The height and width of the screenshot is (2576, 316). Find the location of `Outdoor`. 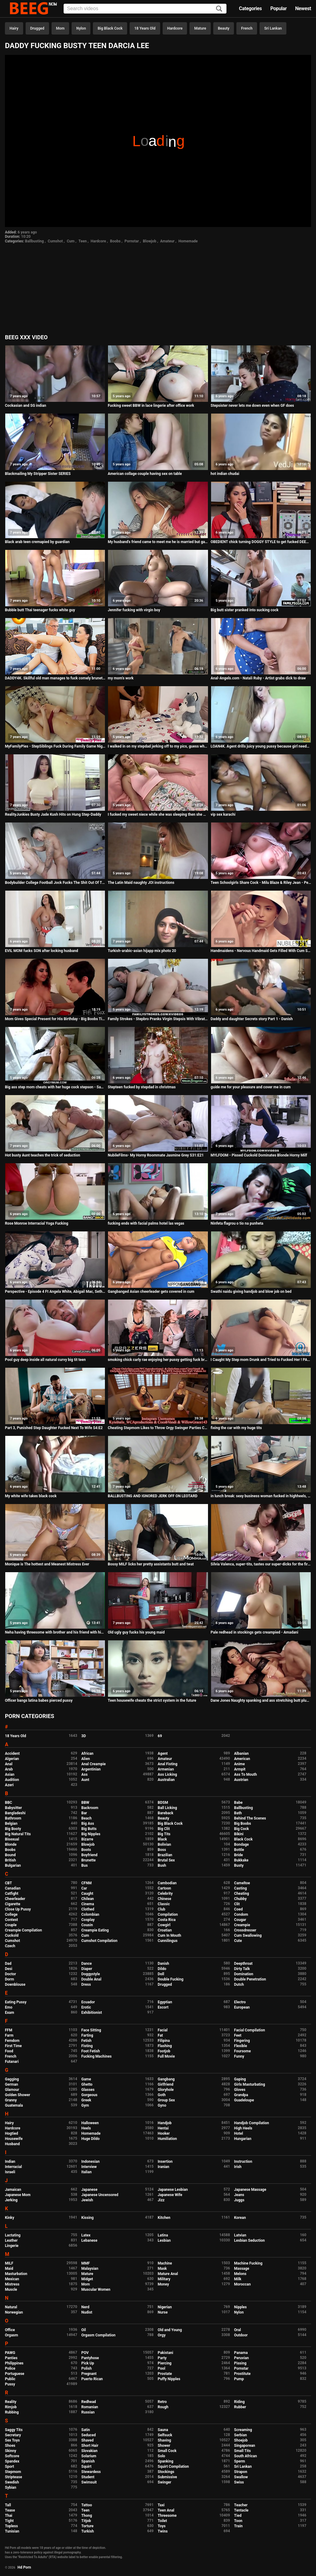

Outdoor is located at coordinates (241, 2335).